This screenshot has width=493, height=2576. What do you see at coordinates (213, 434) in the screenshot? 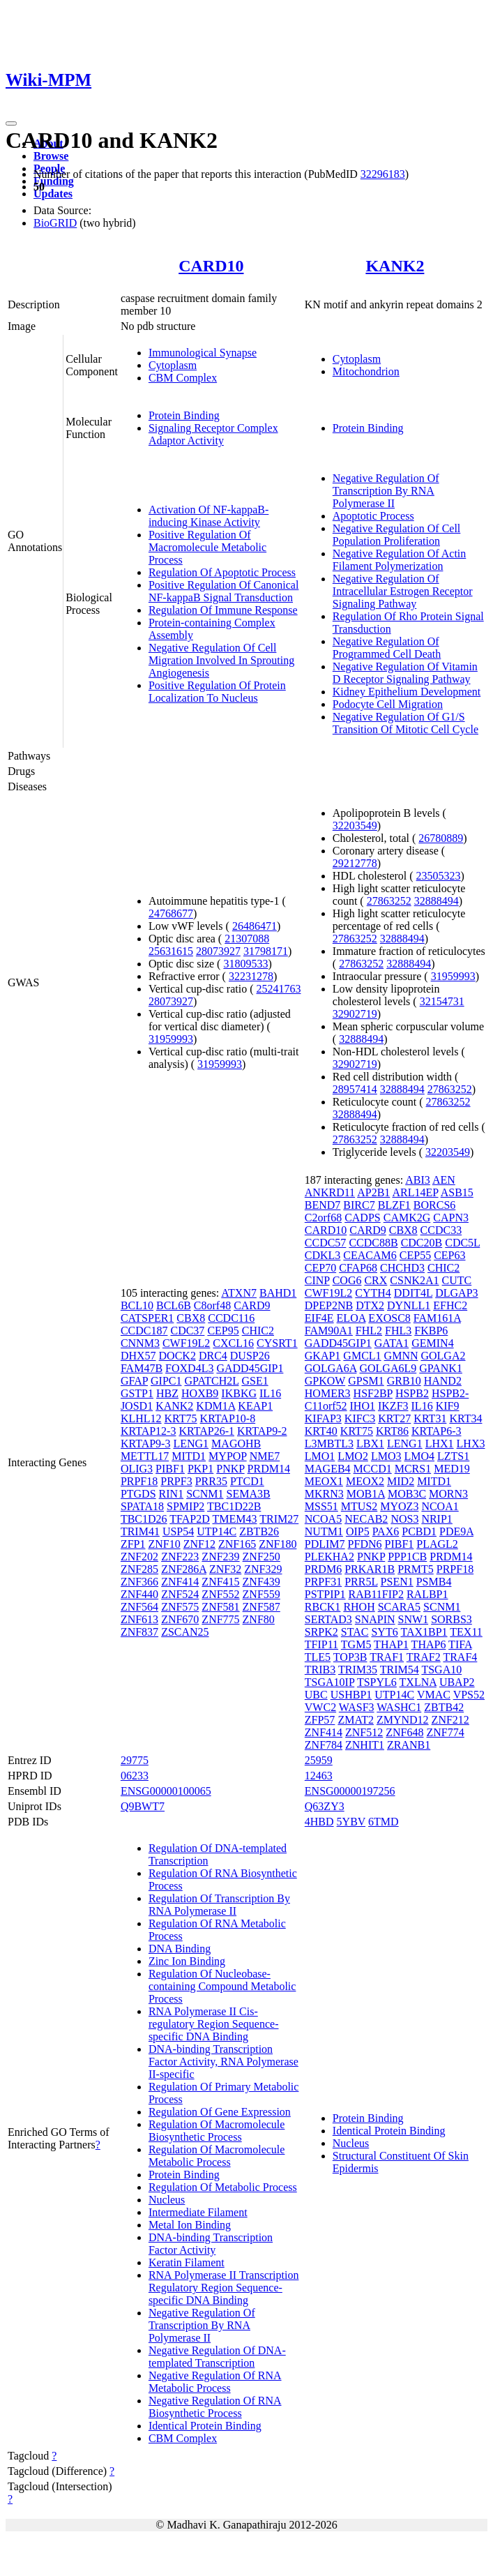
I see `Signaling Receptor Complex Adaptor Activity` at bounding box center [213, 434].